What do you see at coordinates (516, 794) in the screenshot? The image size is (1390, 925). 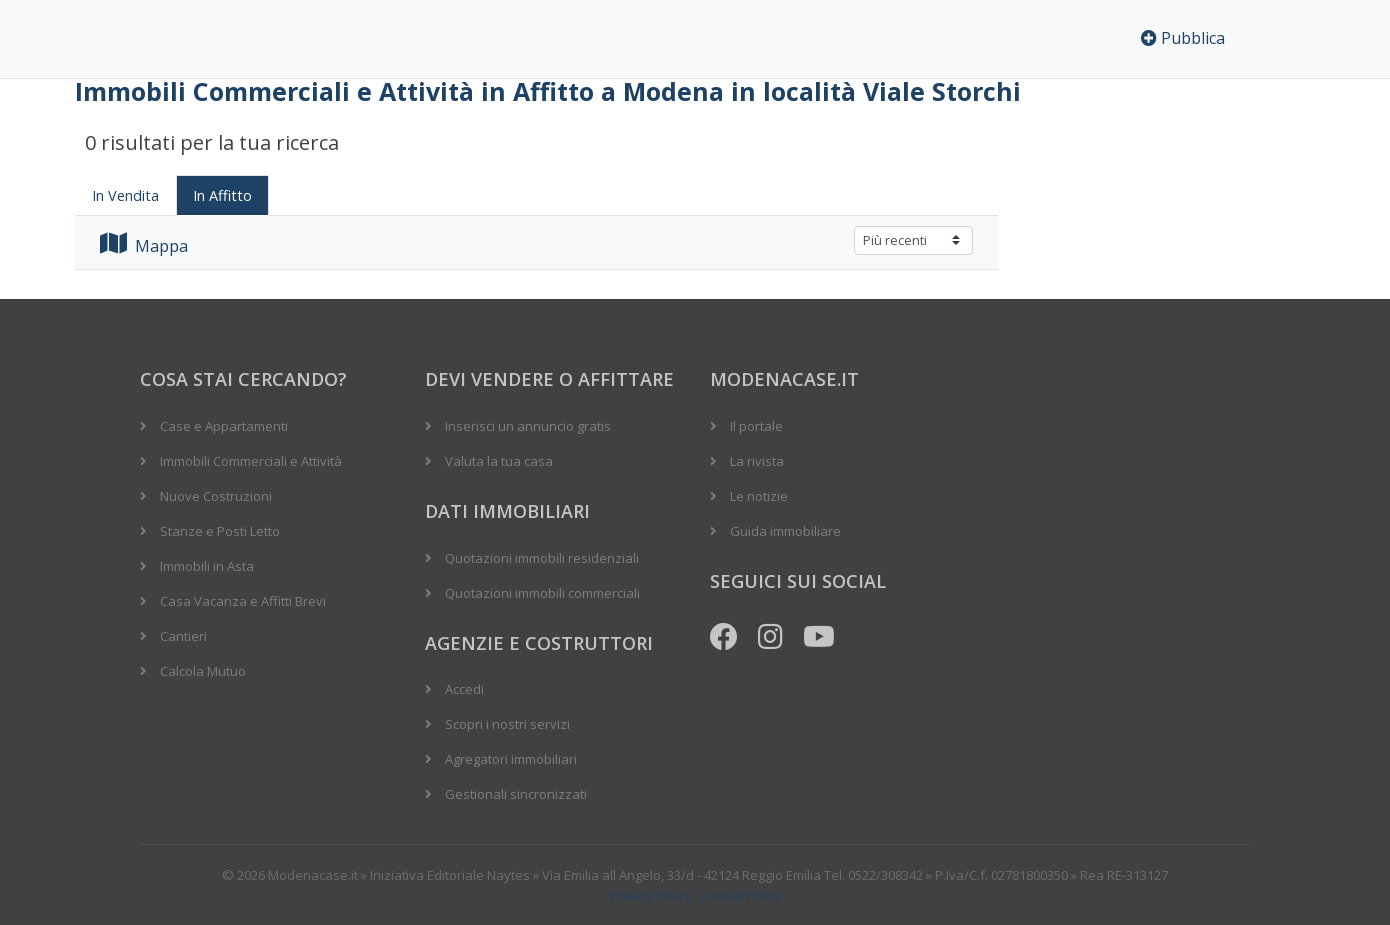 I see `Gestionali sincronizzati` at bounding box center [516, 794].